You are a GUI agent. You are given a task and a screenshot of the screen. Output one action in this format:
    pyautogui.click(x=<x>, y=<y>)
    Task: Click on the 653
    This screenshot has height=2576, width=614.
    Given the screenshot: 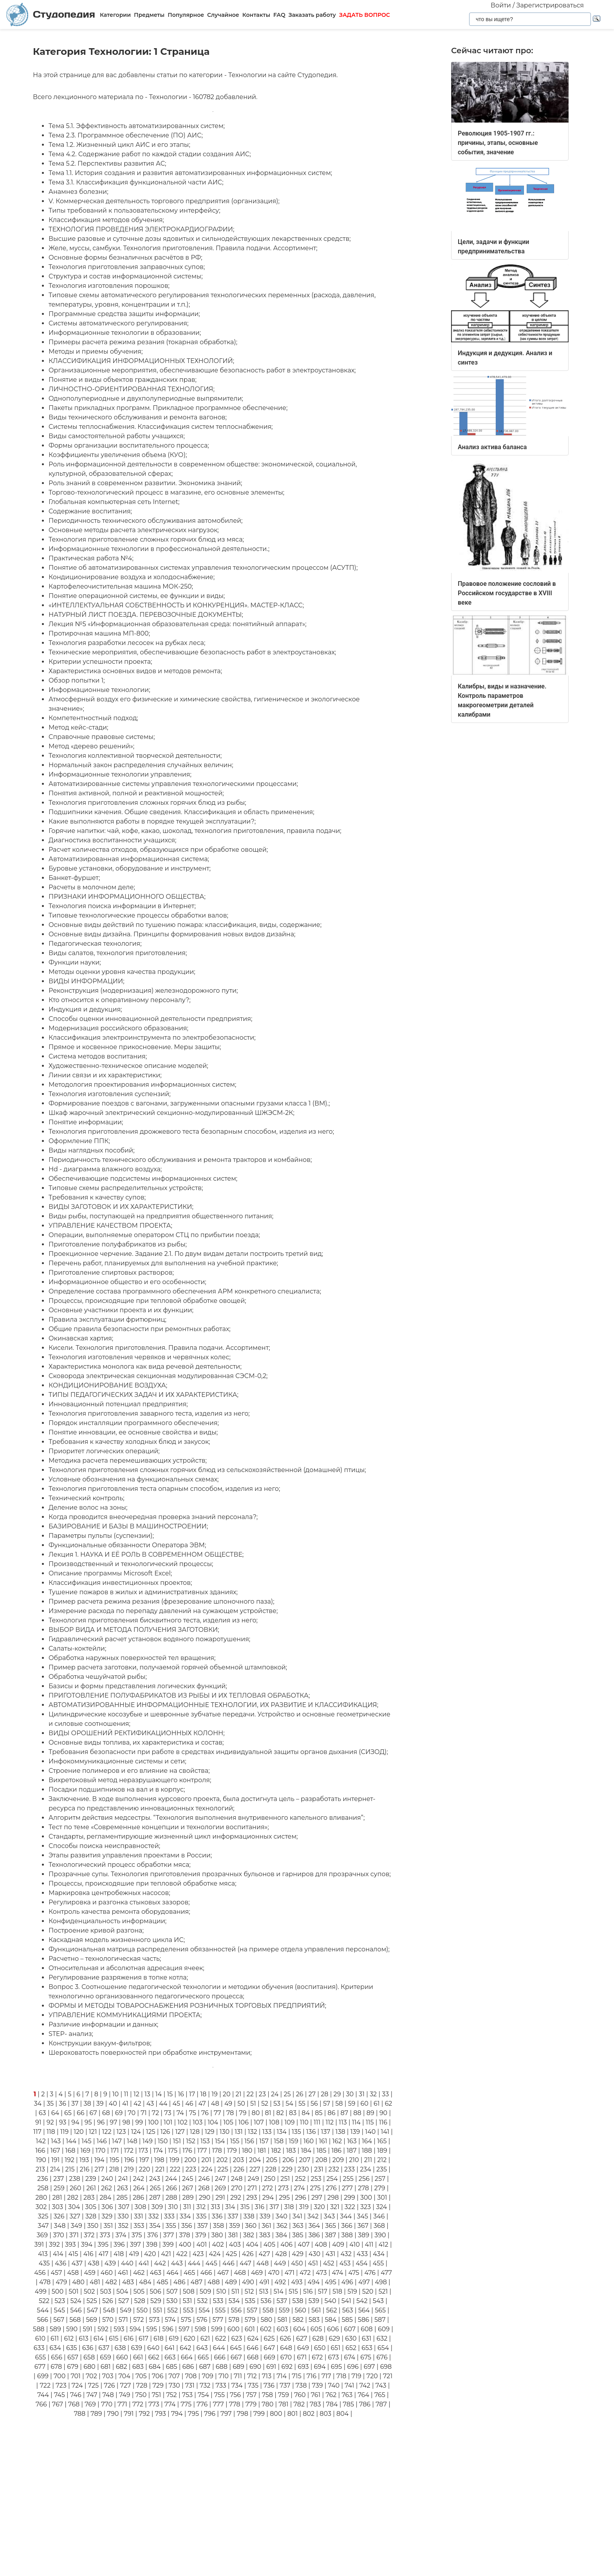 What is the action you would take?
    pyautogui.click(x=366, y=2348)
    